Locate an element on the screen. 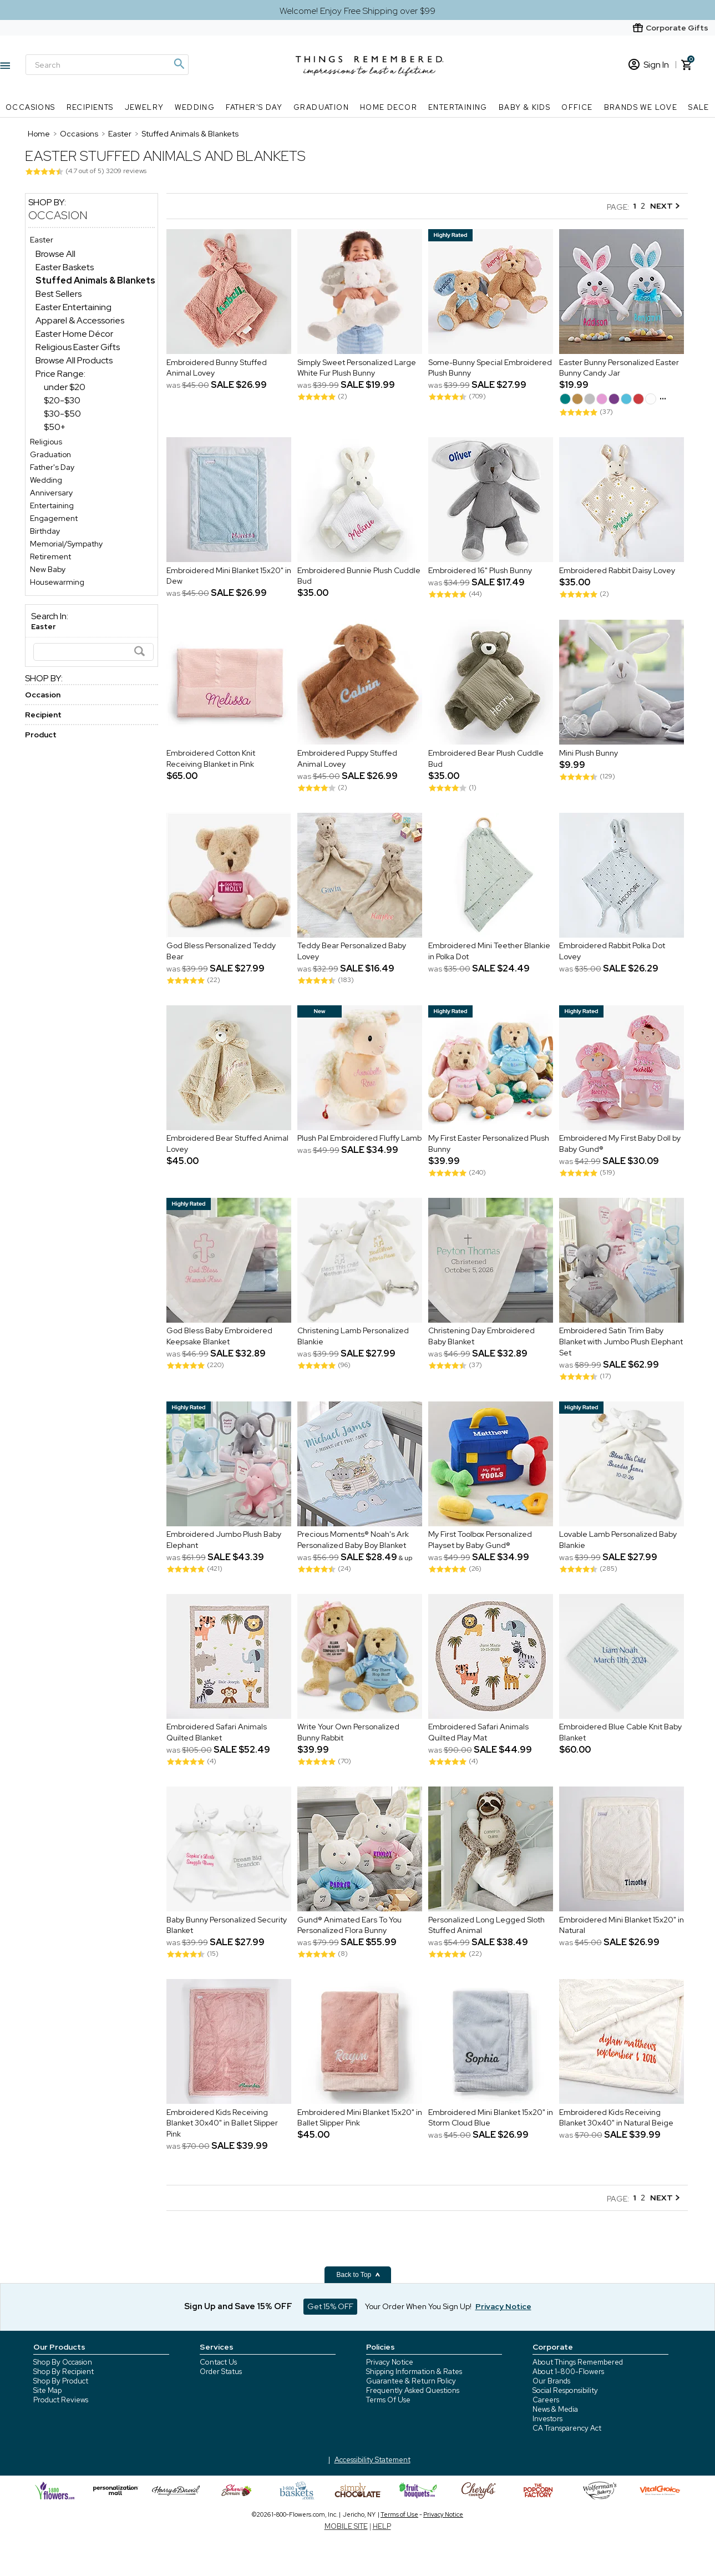  Embroidered Bear Stuffed Animal Lovey is located at coordinates (227, 1144).